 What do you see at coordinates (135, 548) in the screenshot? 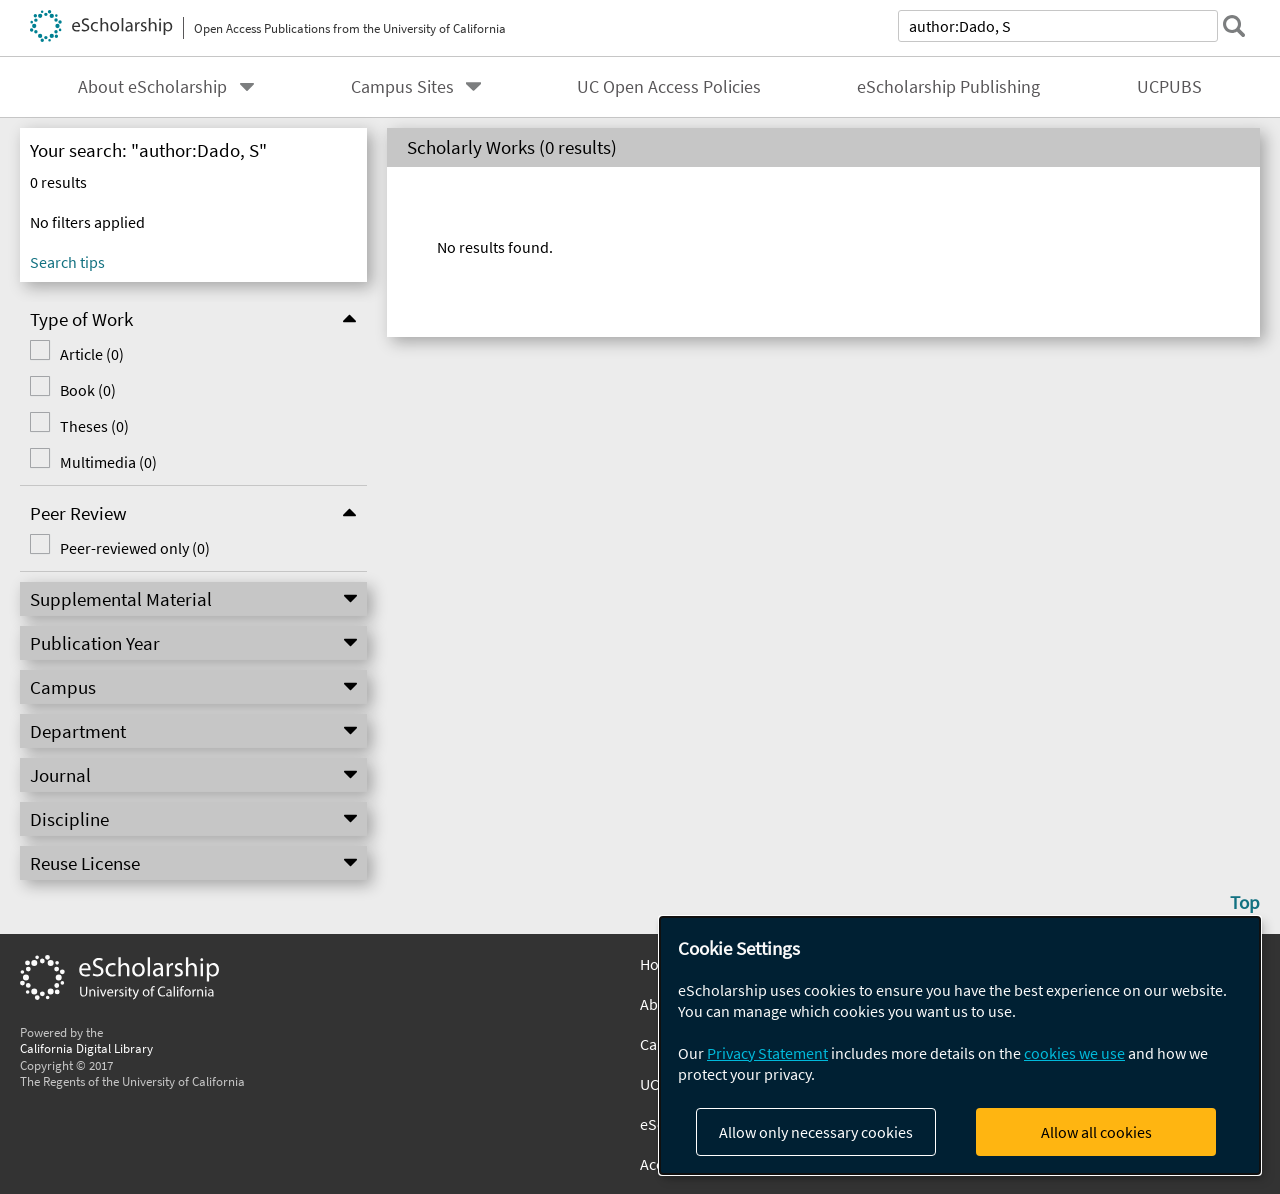
I see `Peer-reviewed only (0)` at bounding box center [135, 548].